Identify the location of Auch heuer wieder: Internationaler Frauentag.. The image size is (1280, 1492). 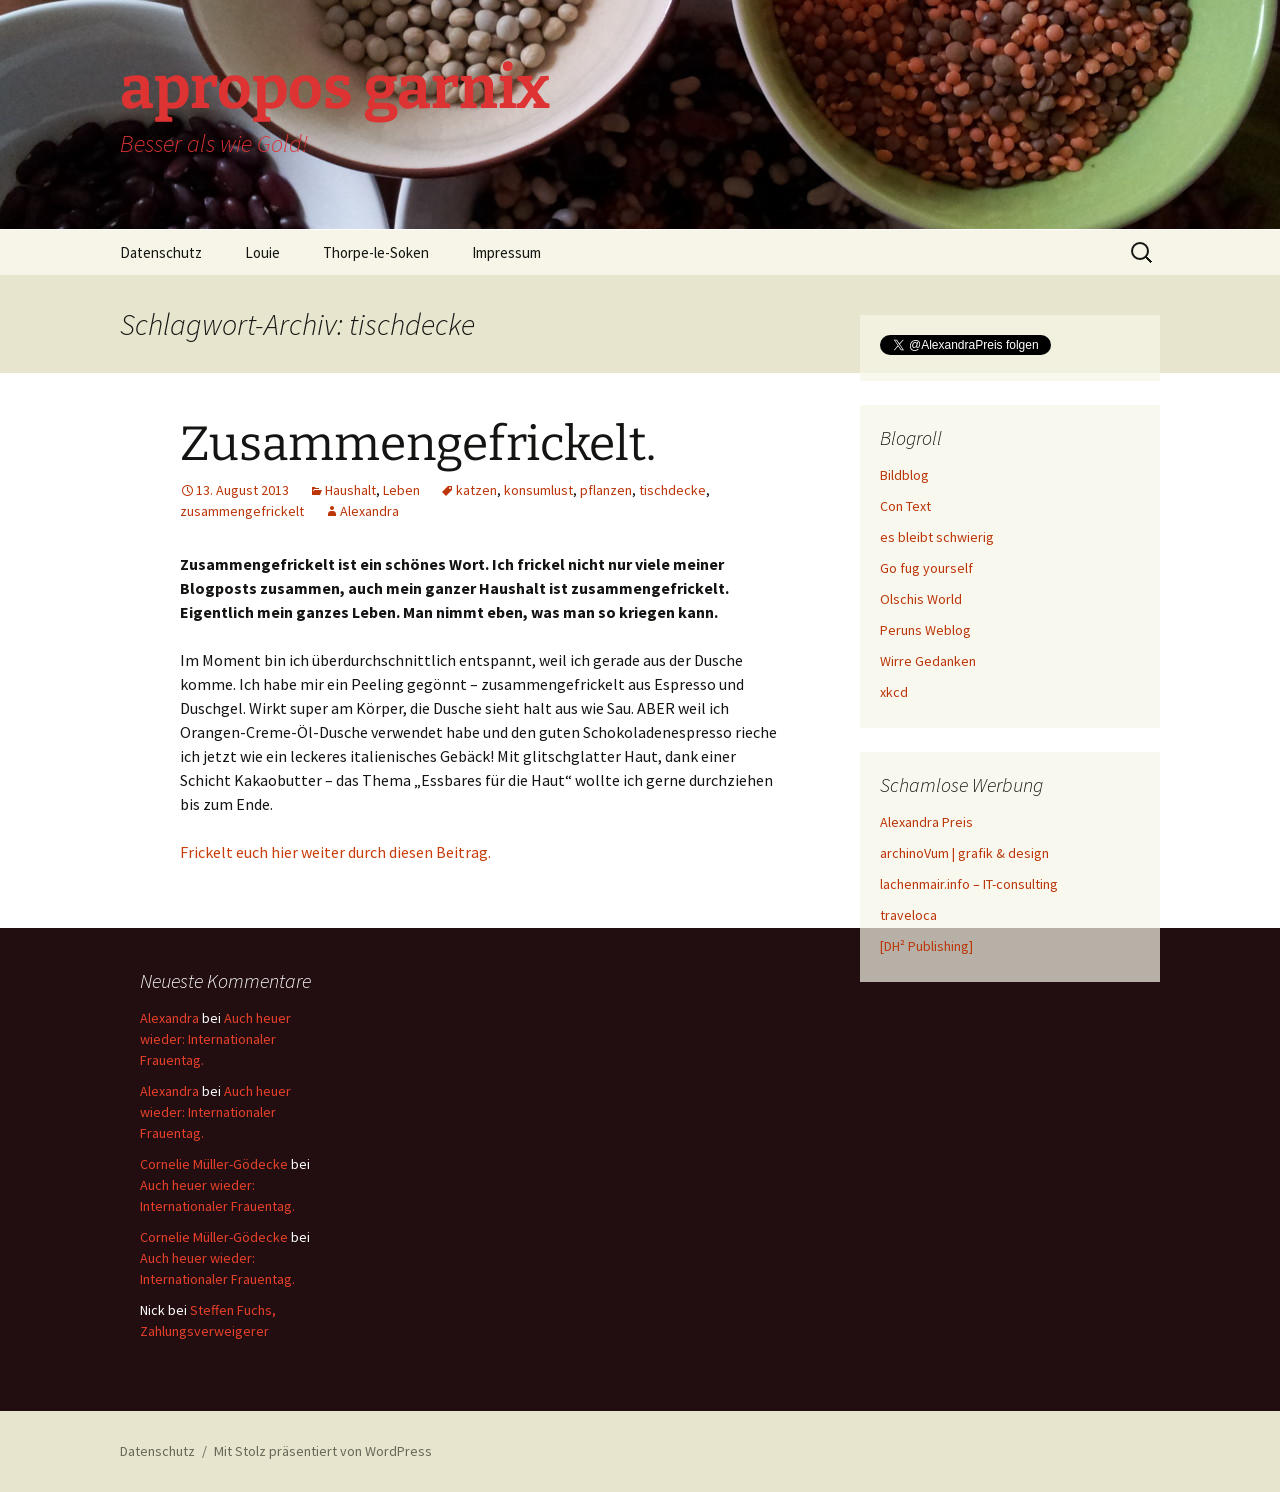
(215, 1039).